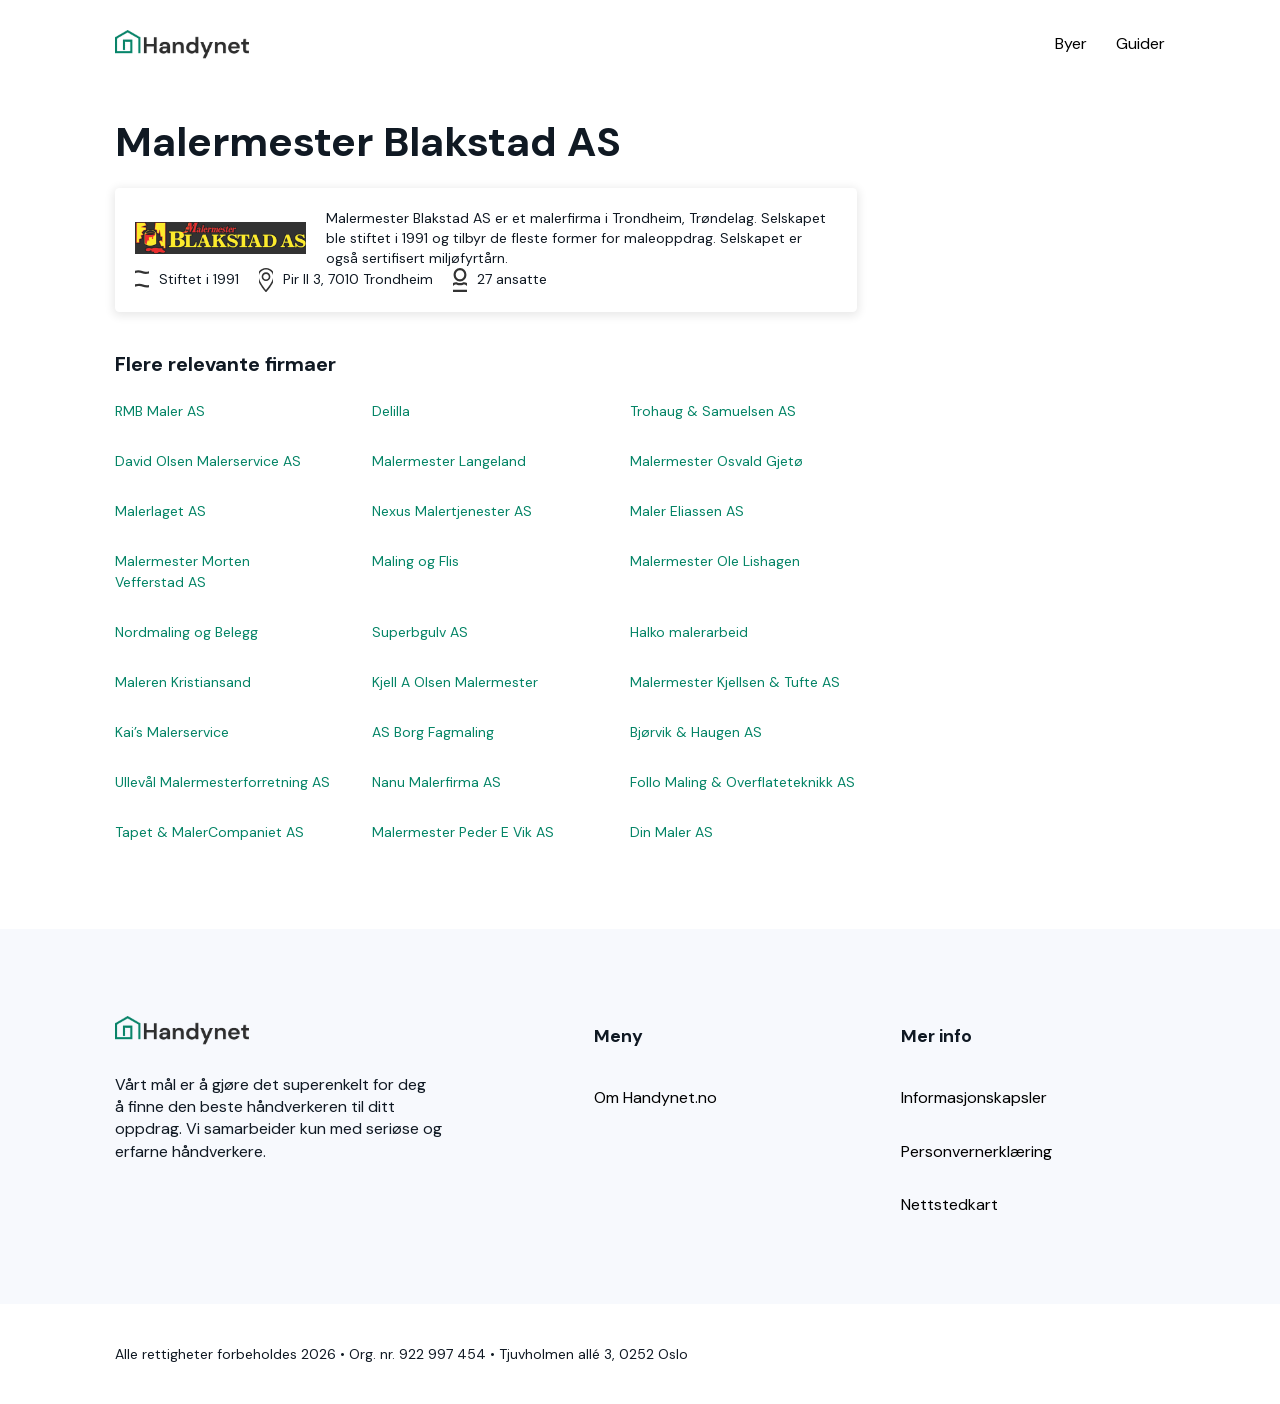 This screenshot has height=1404, width=1280. What do you see at coordinates (949, 1204) in the screenshot?
I see `Nettstedkart` at bounding box center [949, 1204].